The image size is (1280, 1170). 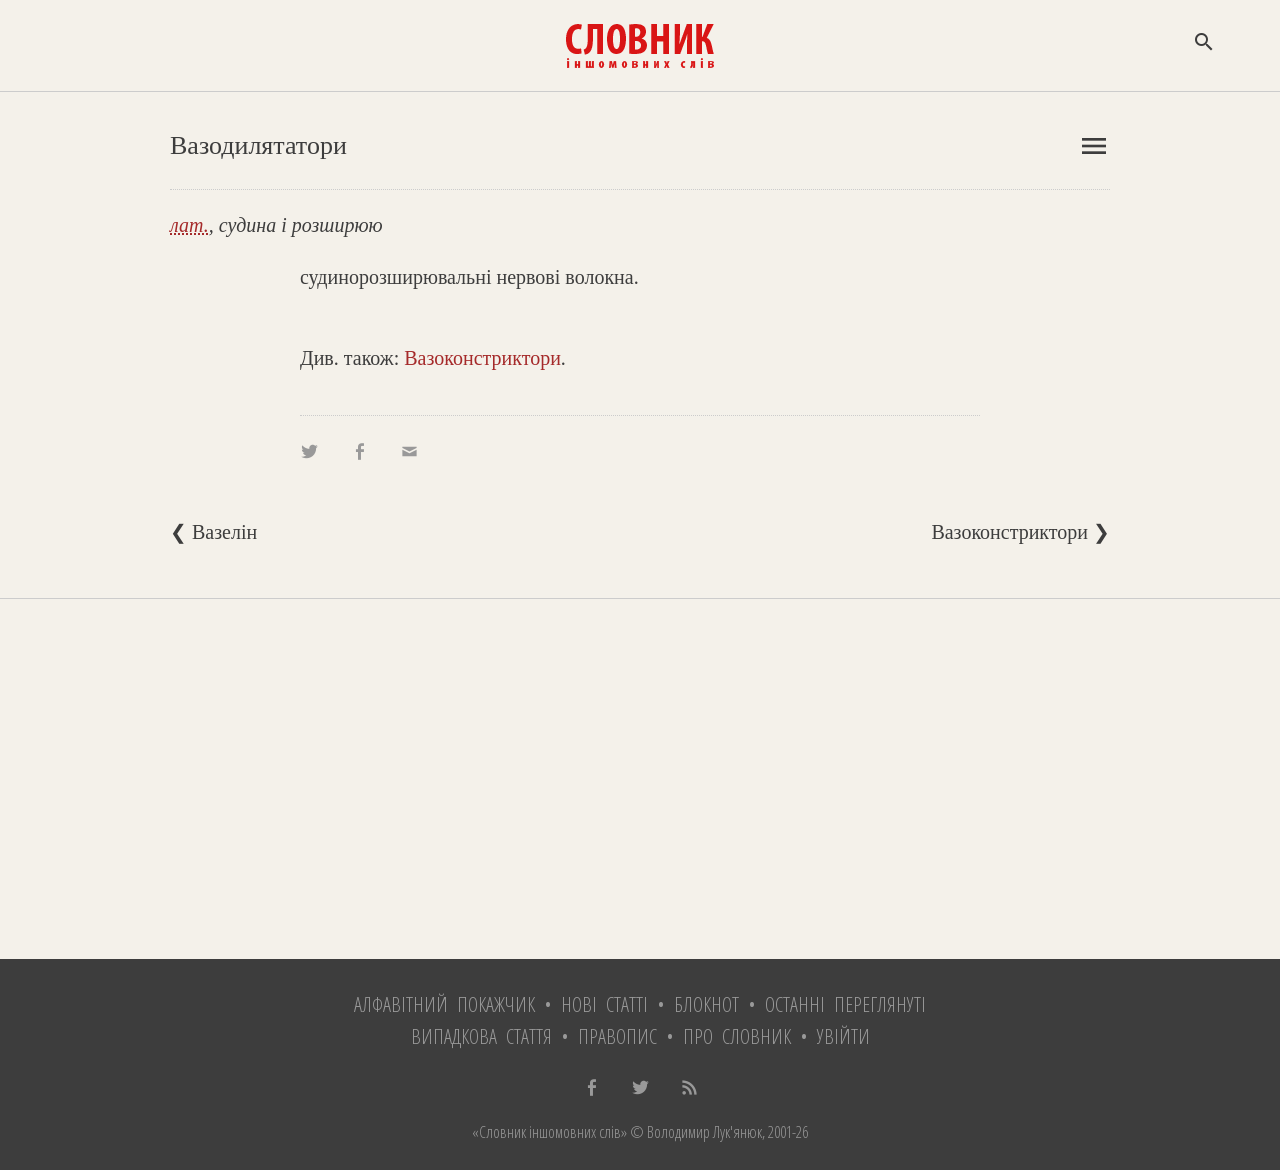 I want to click on Випадкова стаття, so click(x=481, y=1036).